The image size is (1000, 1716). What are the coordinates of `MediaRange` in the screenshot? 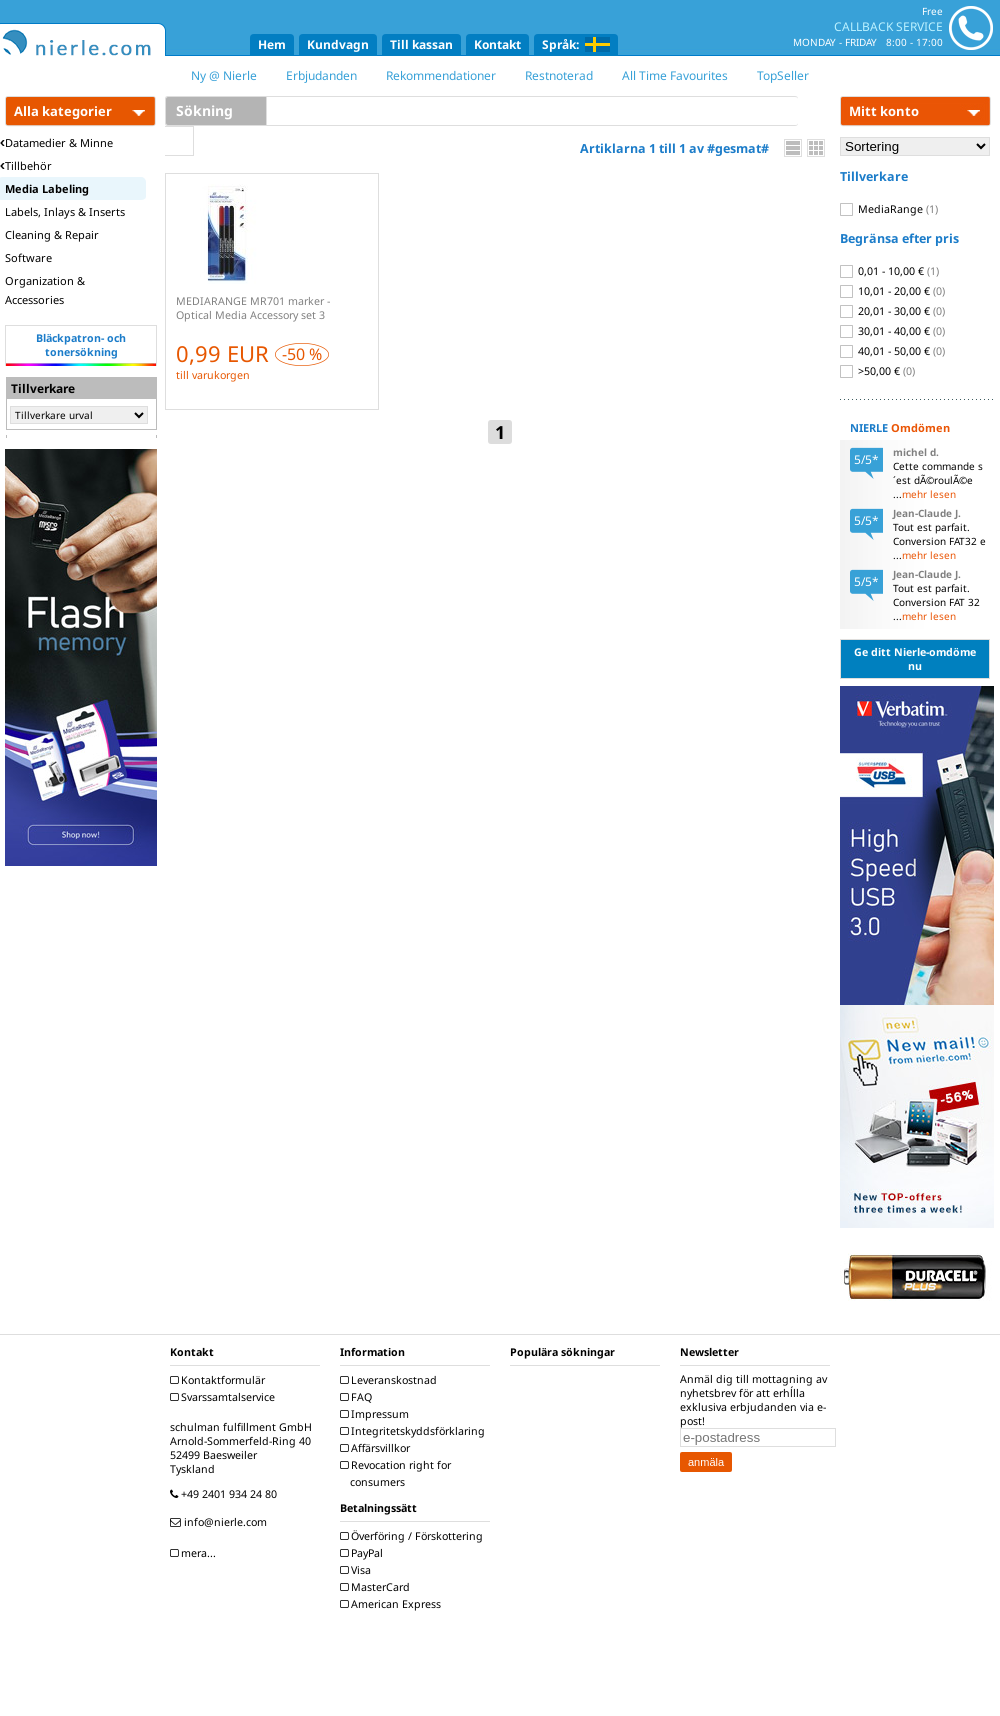 It's located at (889, 209).